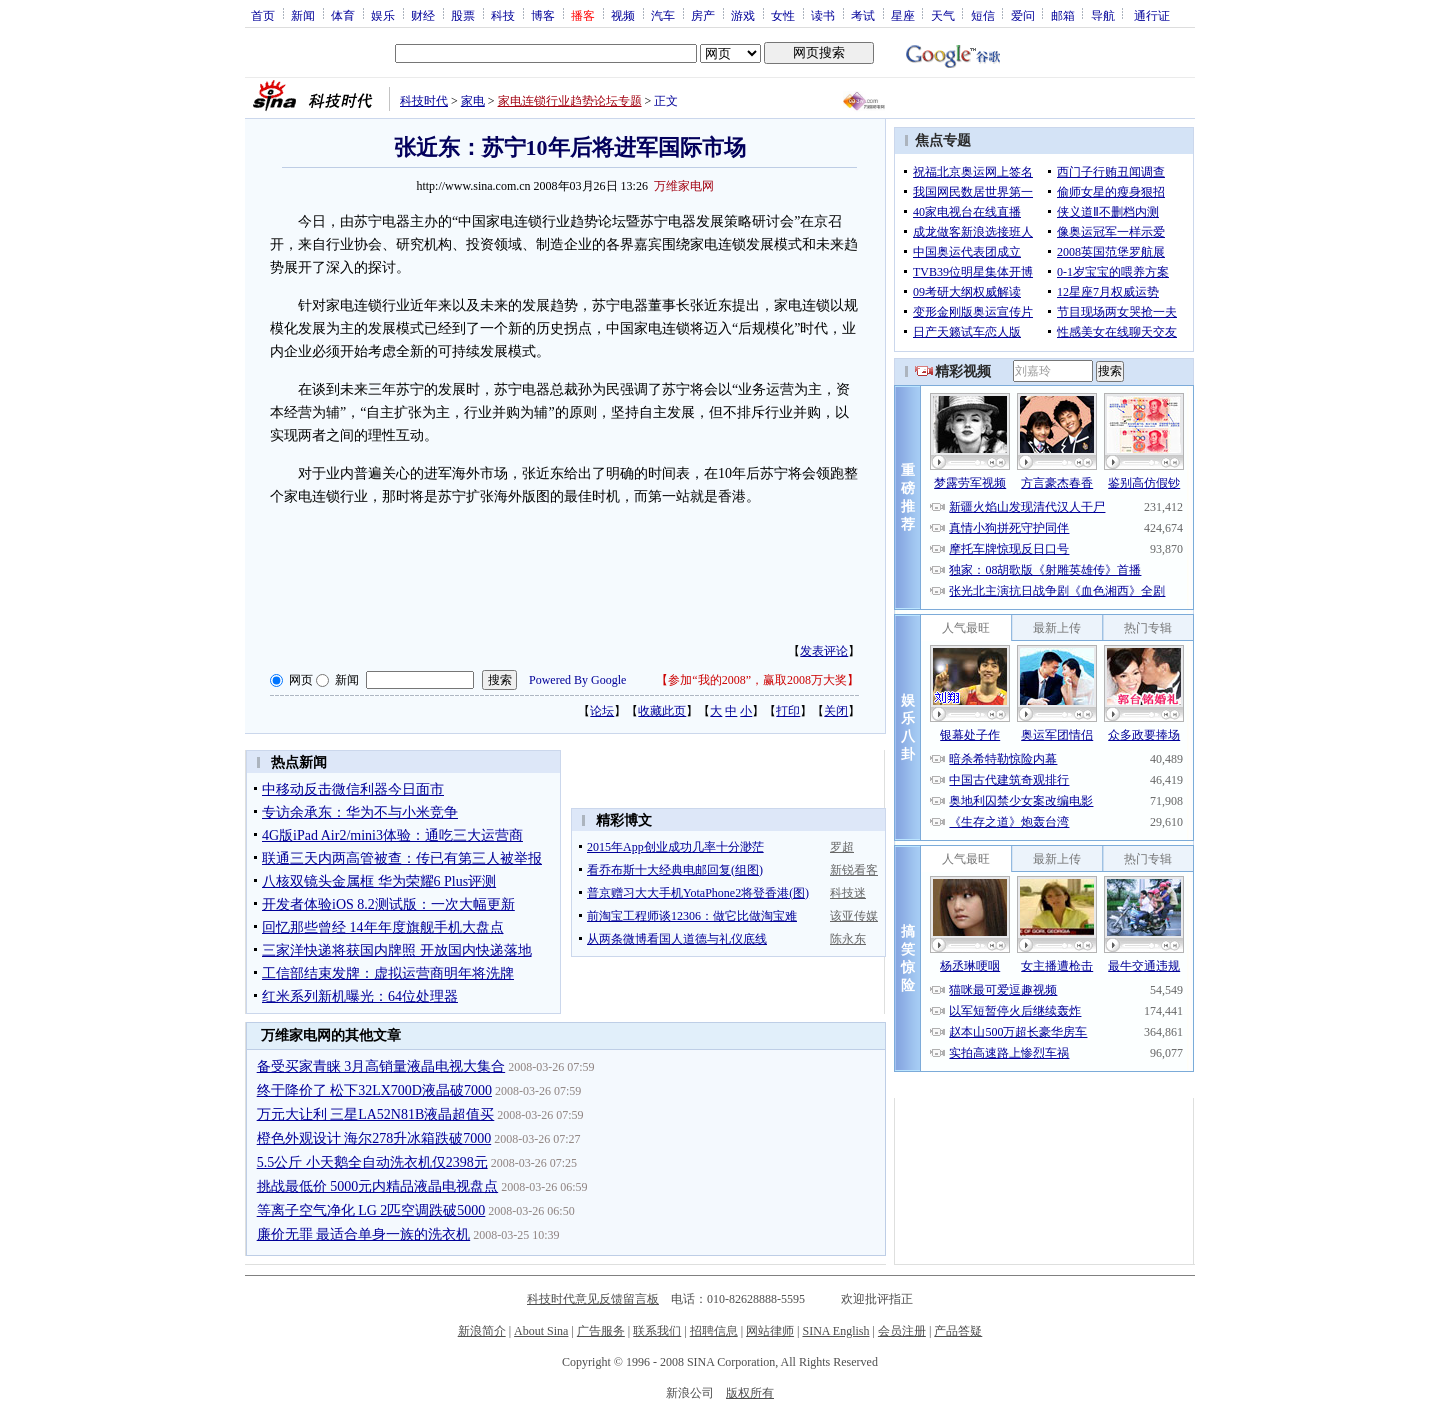 The height and width of the screenshot is (1417, 1440). Describe the element at coordinates (943, 15) in the screenshot. I see `天气` at that location.